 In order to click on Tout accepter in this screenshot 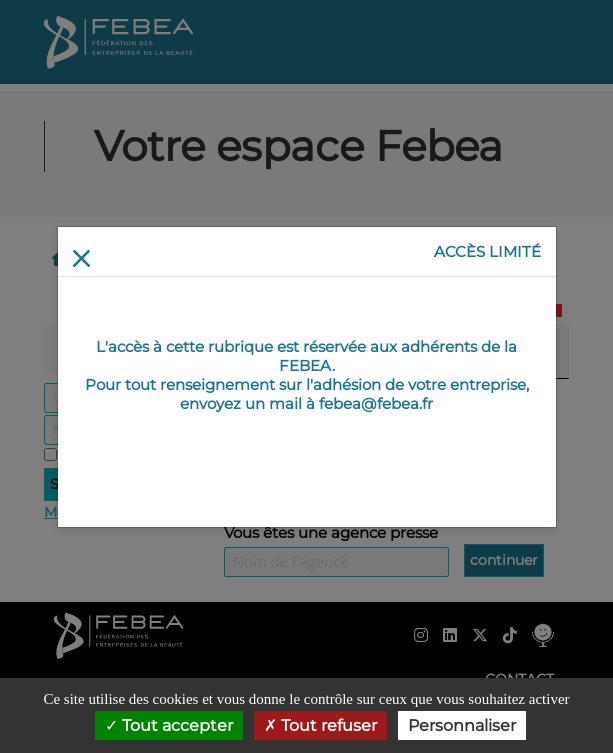, I will do `click(169, 725)`.